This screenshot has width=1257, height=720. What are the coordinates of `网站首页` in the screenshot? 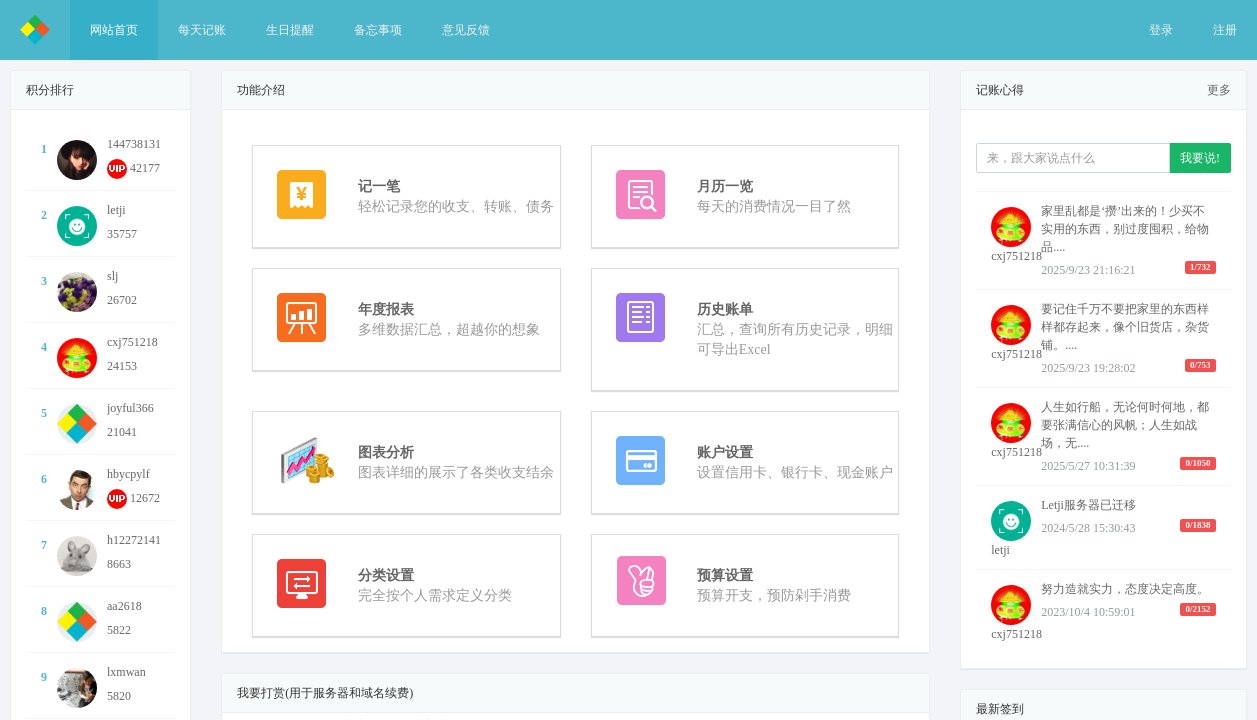 It's located at (114, 30).